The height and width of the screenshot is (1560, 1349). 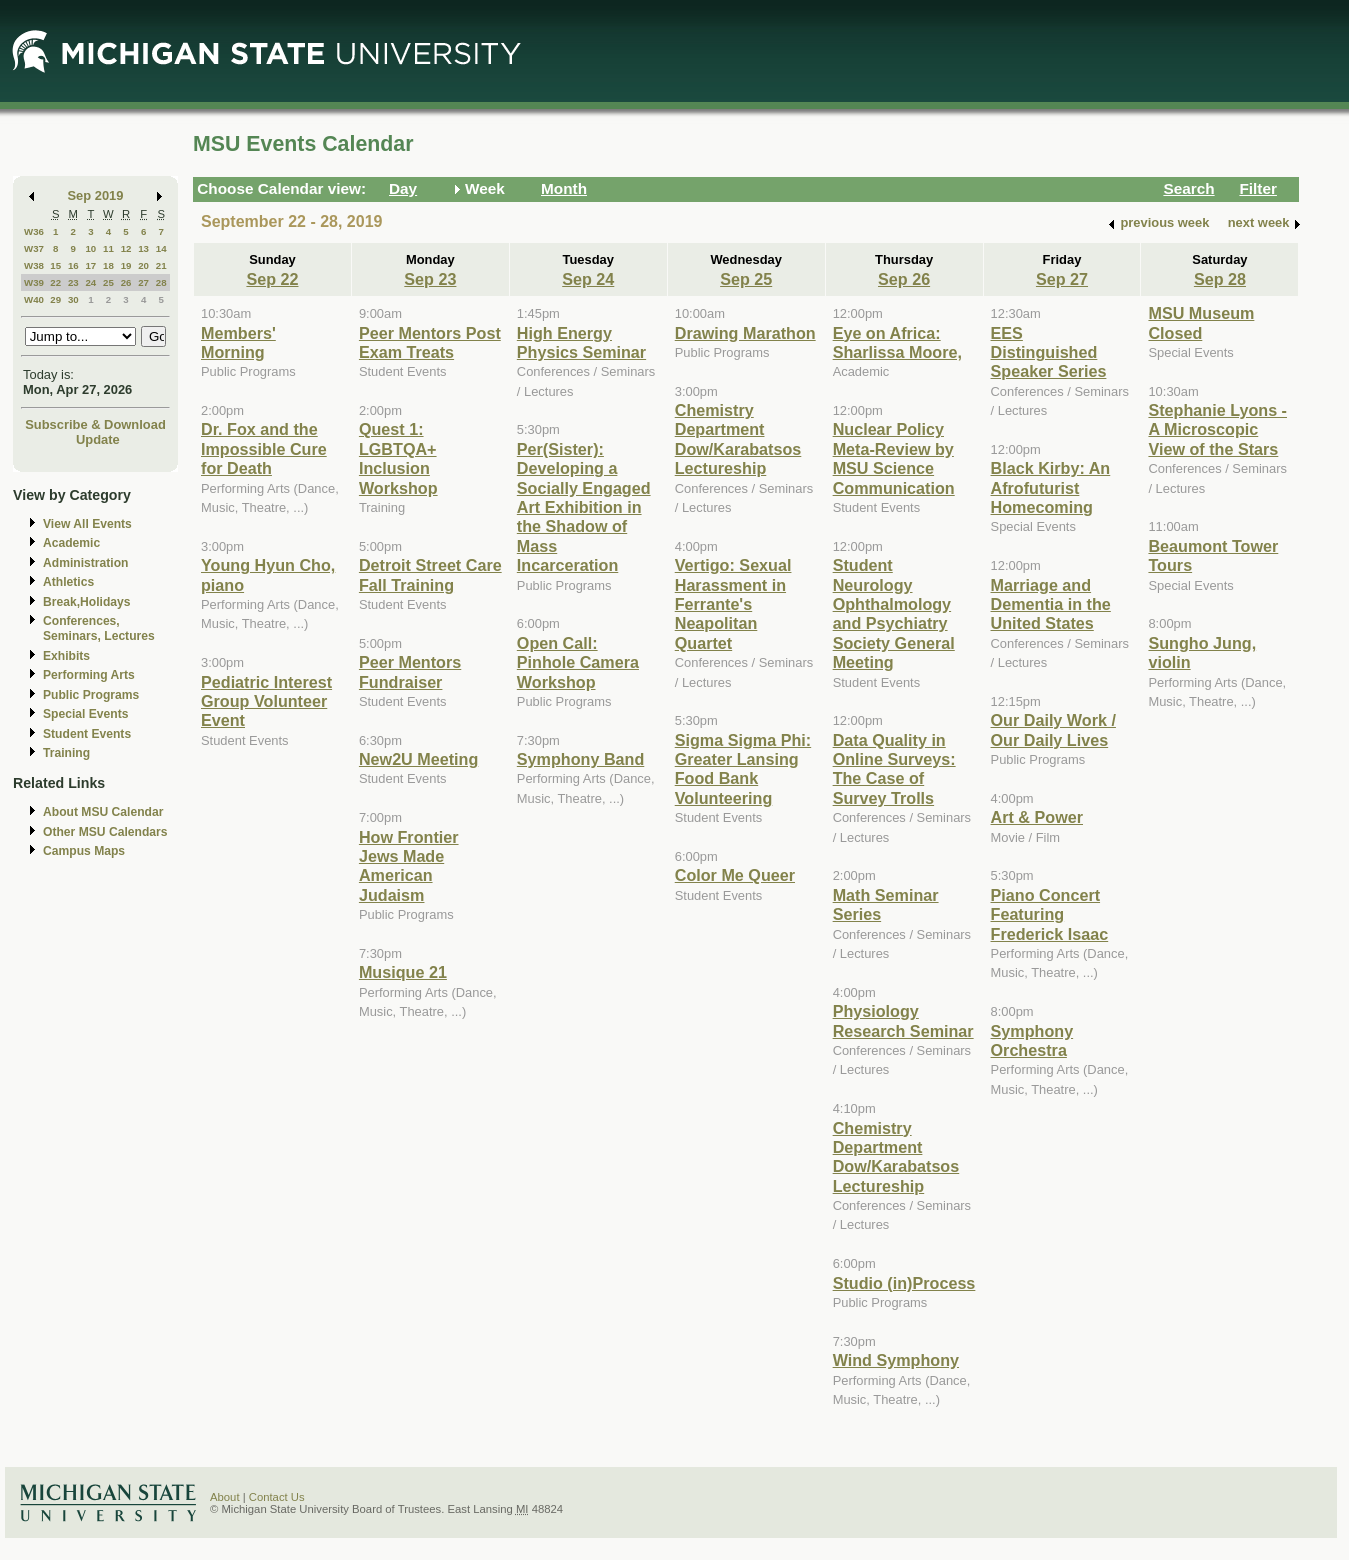 I want to click on W37, so click(x=34, y=248).